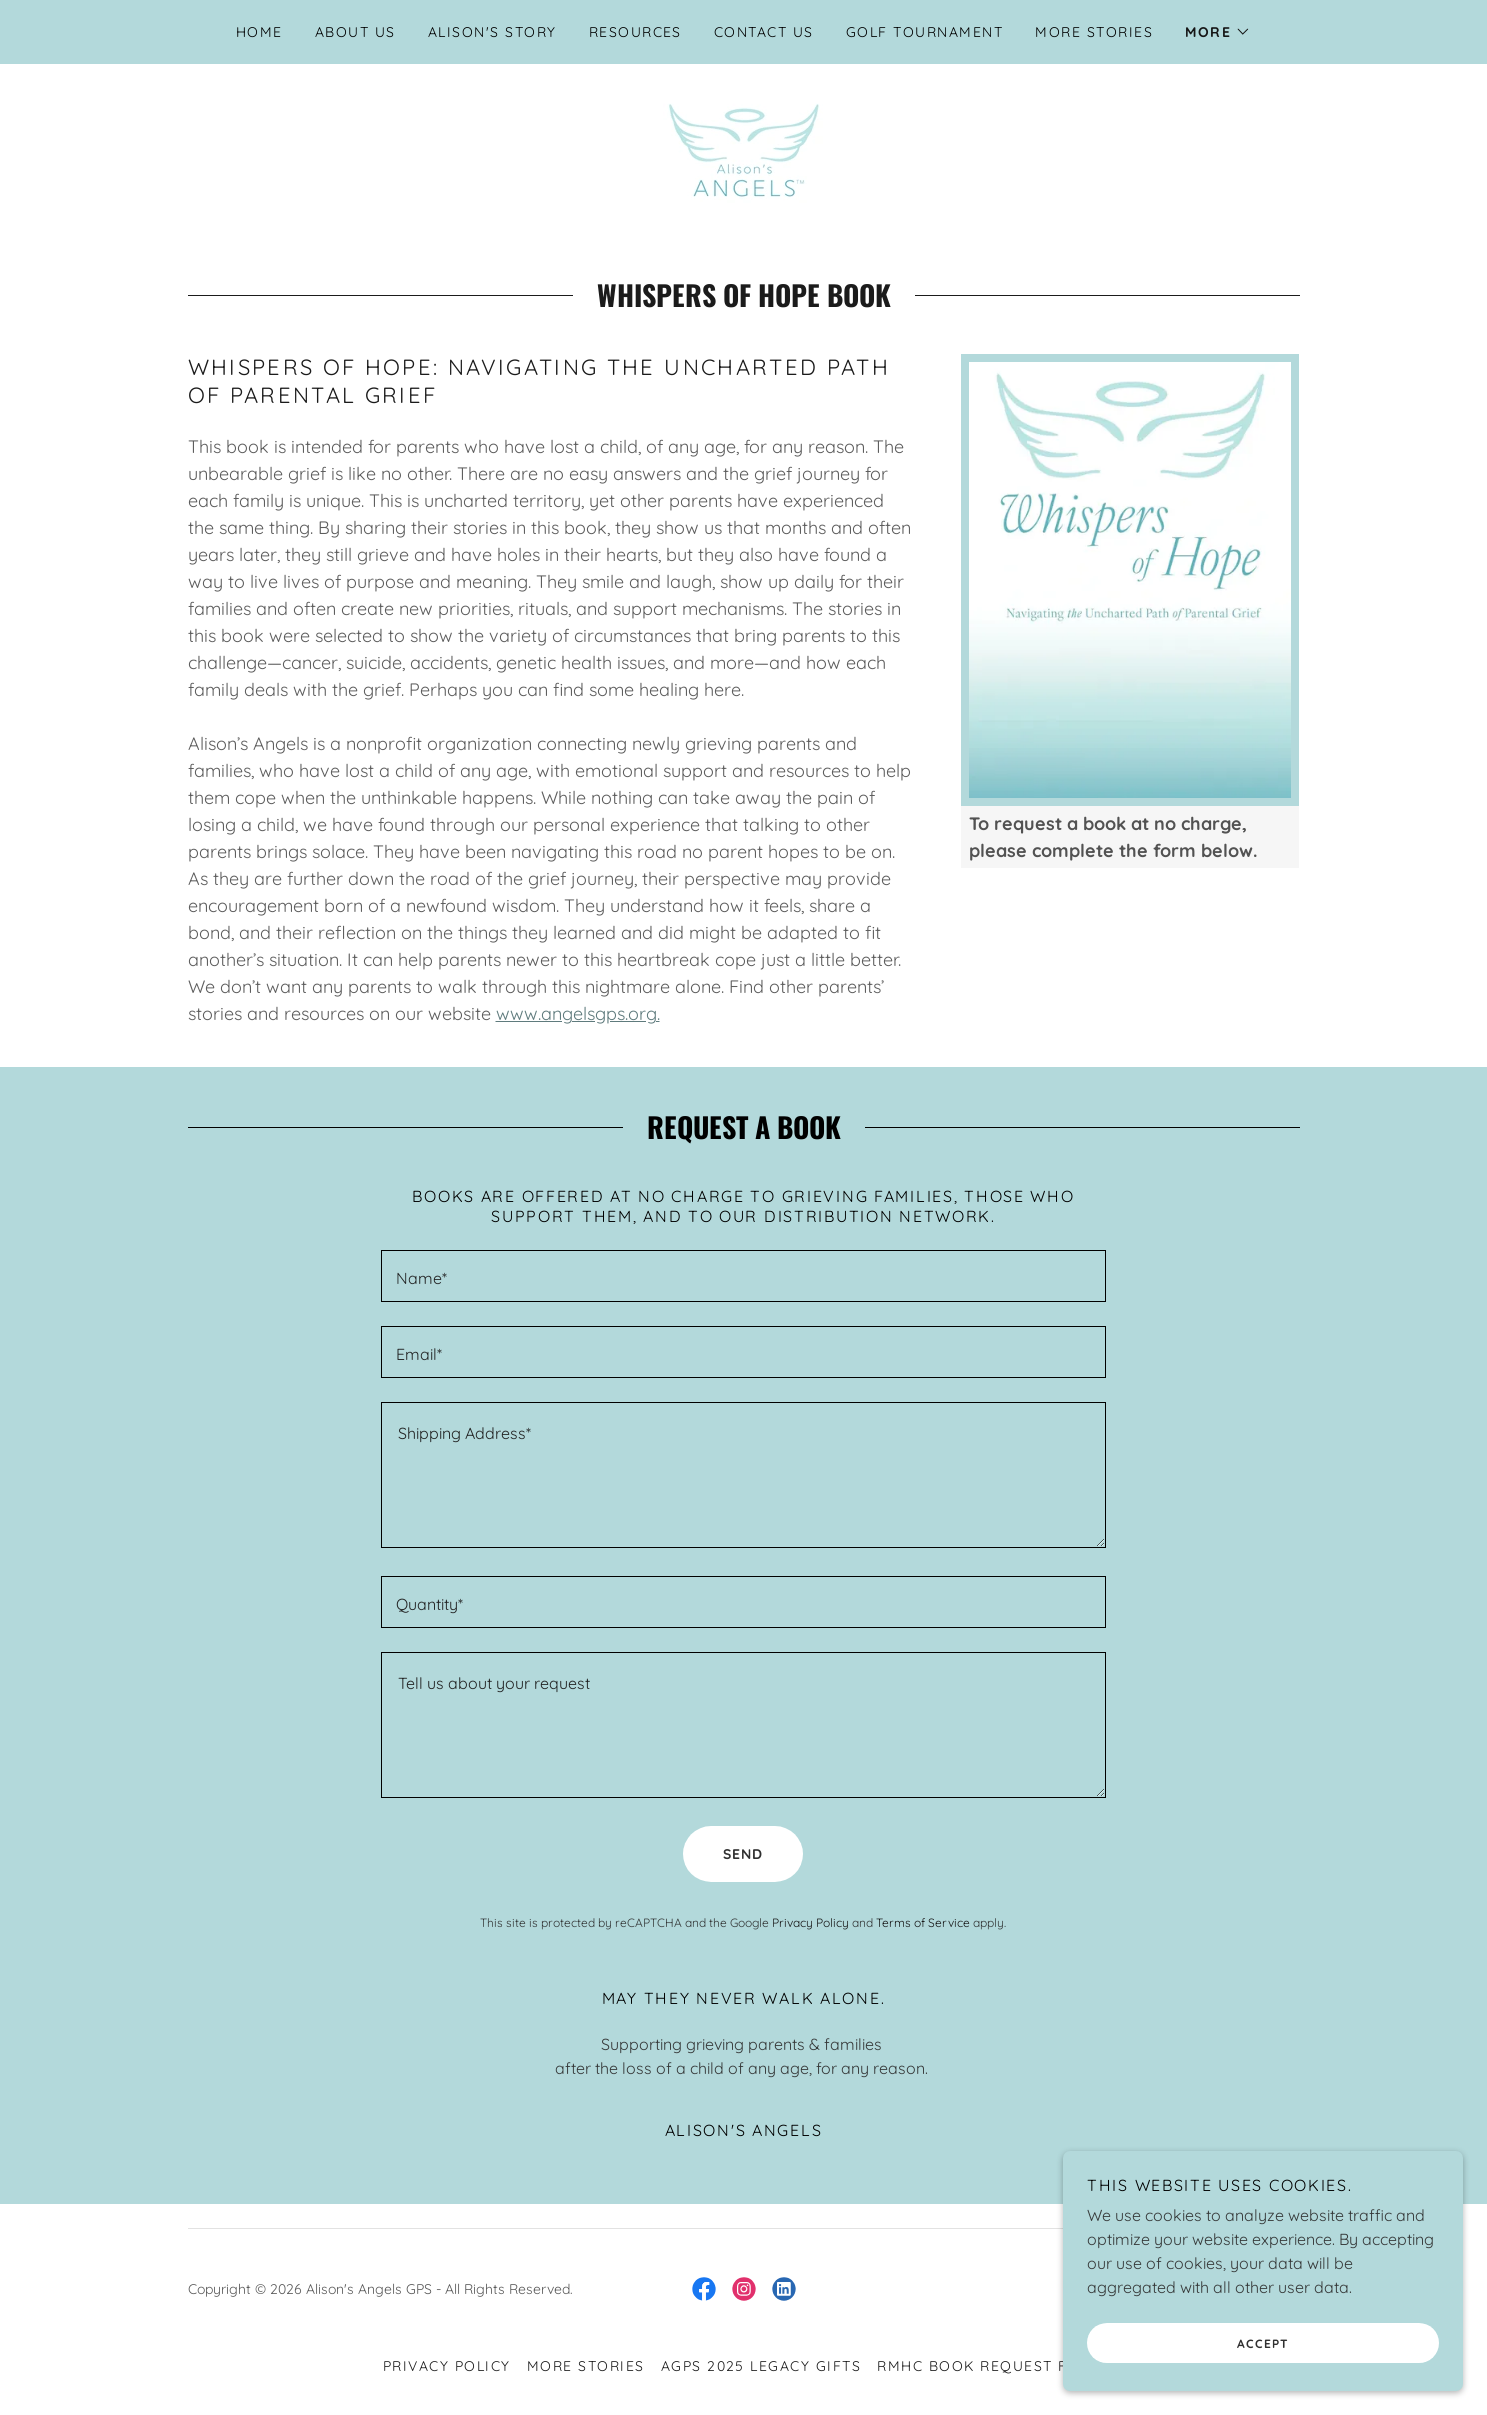 The image size is (1487, 2415). Describe the element at coordinates (810, 1922) in the screenshot. I see `Privacy Policy [link]` at that location.